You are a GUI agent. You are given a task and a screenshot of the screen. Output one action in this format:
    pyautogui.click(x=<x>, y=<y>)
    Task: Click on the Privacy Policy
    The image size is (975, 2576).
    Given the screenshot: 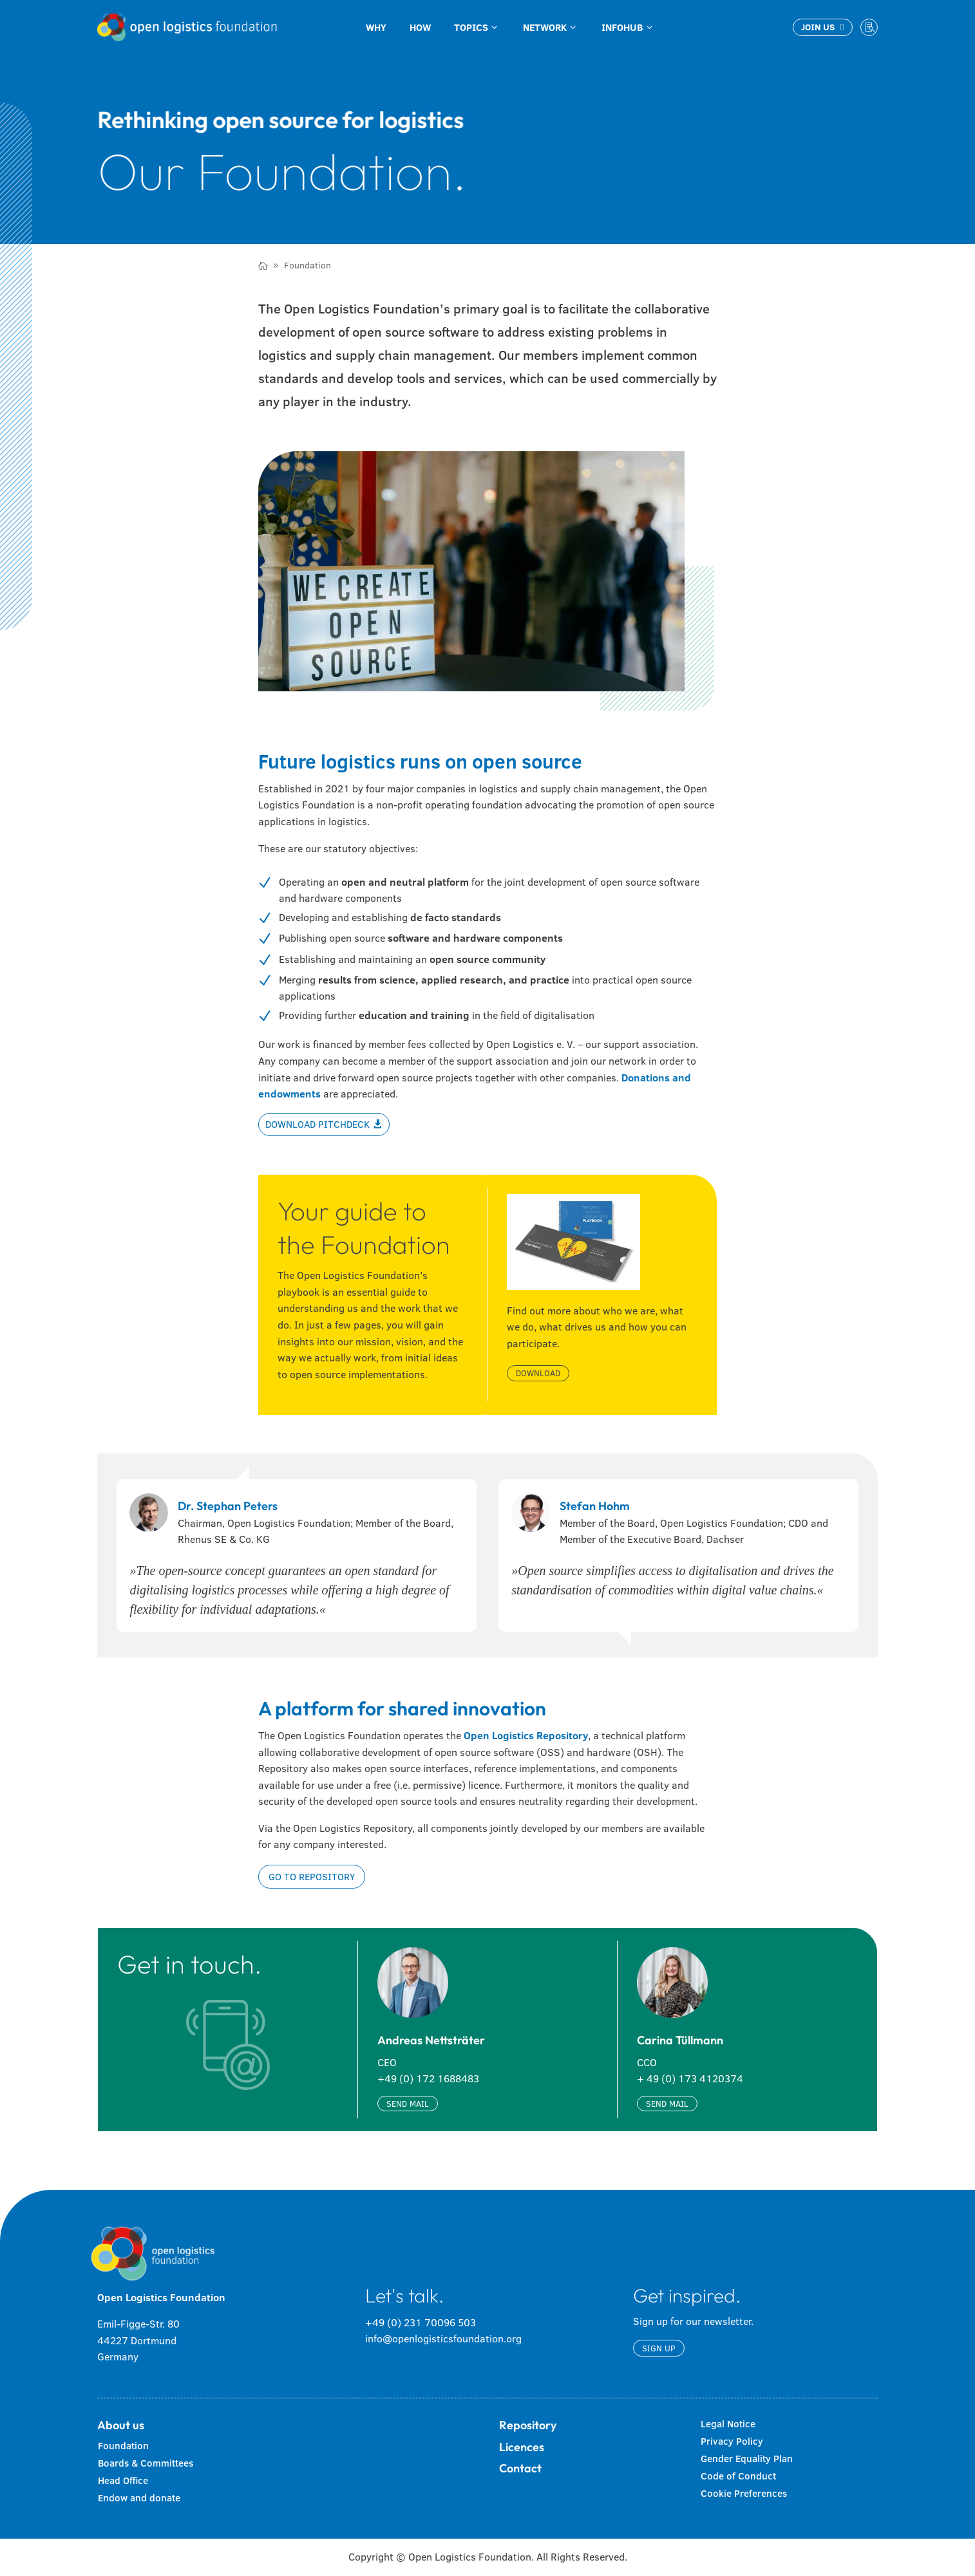 What is the action you would take?
    pyautogui.click(x=732, y=2441)
    